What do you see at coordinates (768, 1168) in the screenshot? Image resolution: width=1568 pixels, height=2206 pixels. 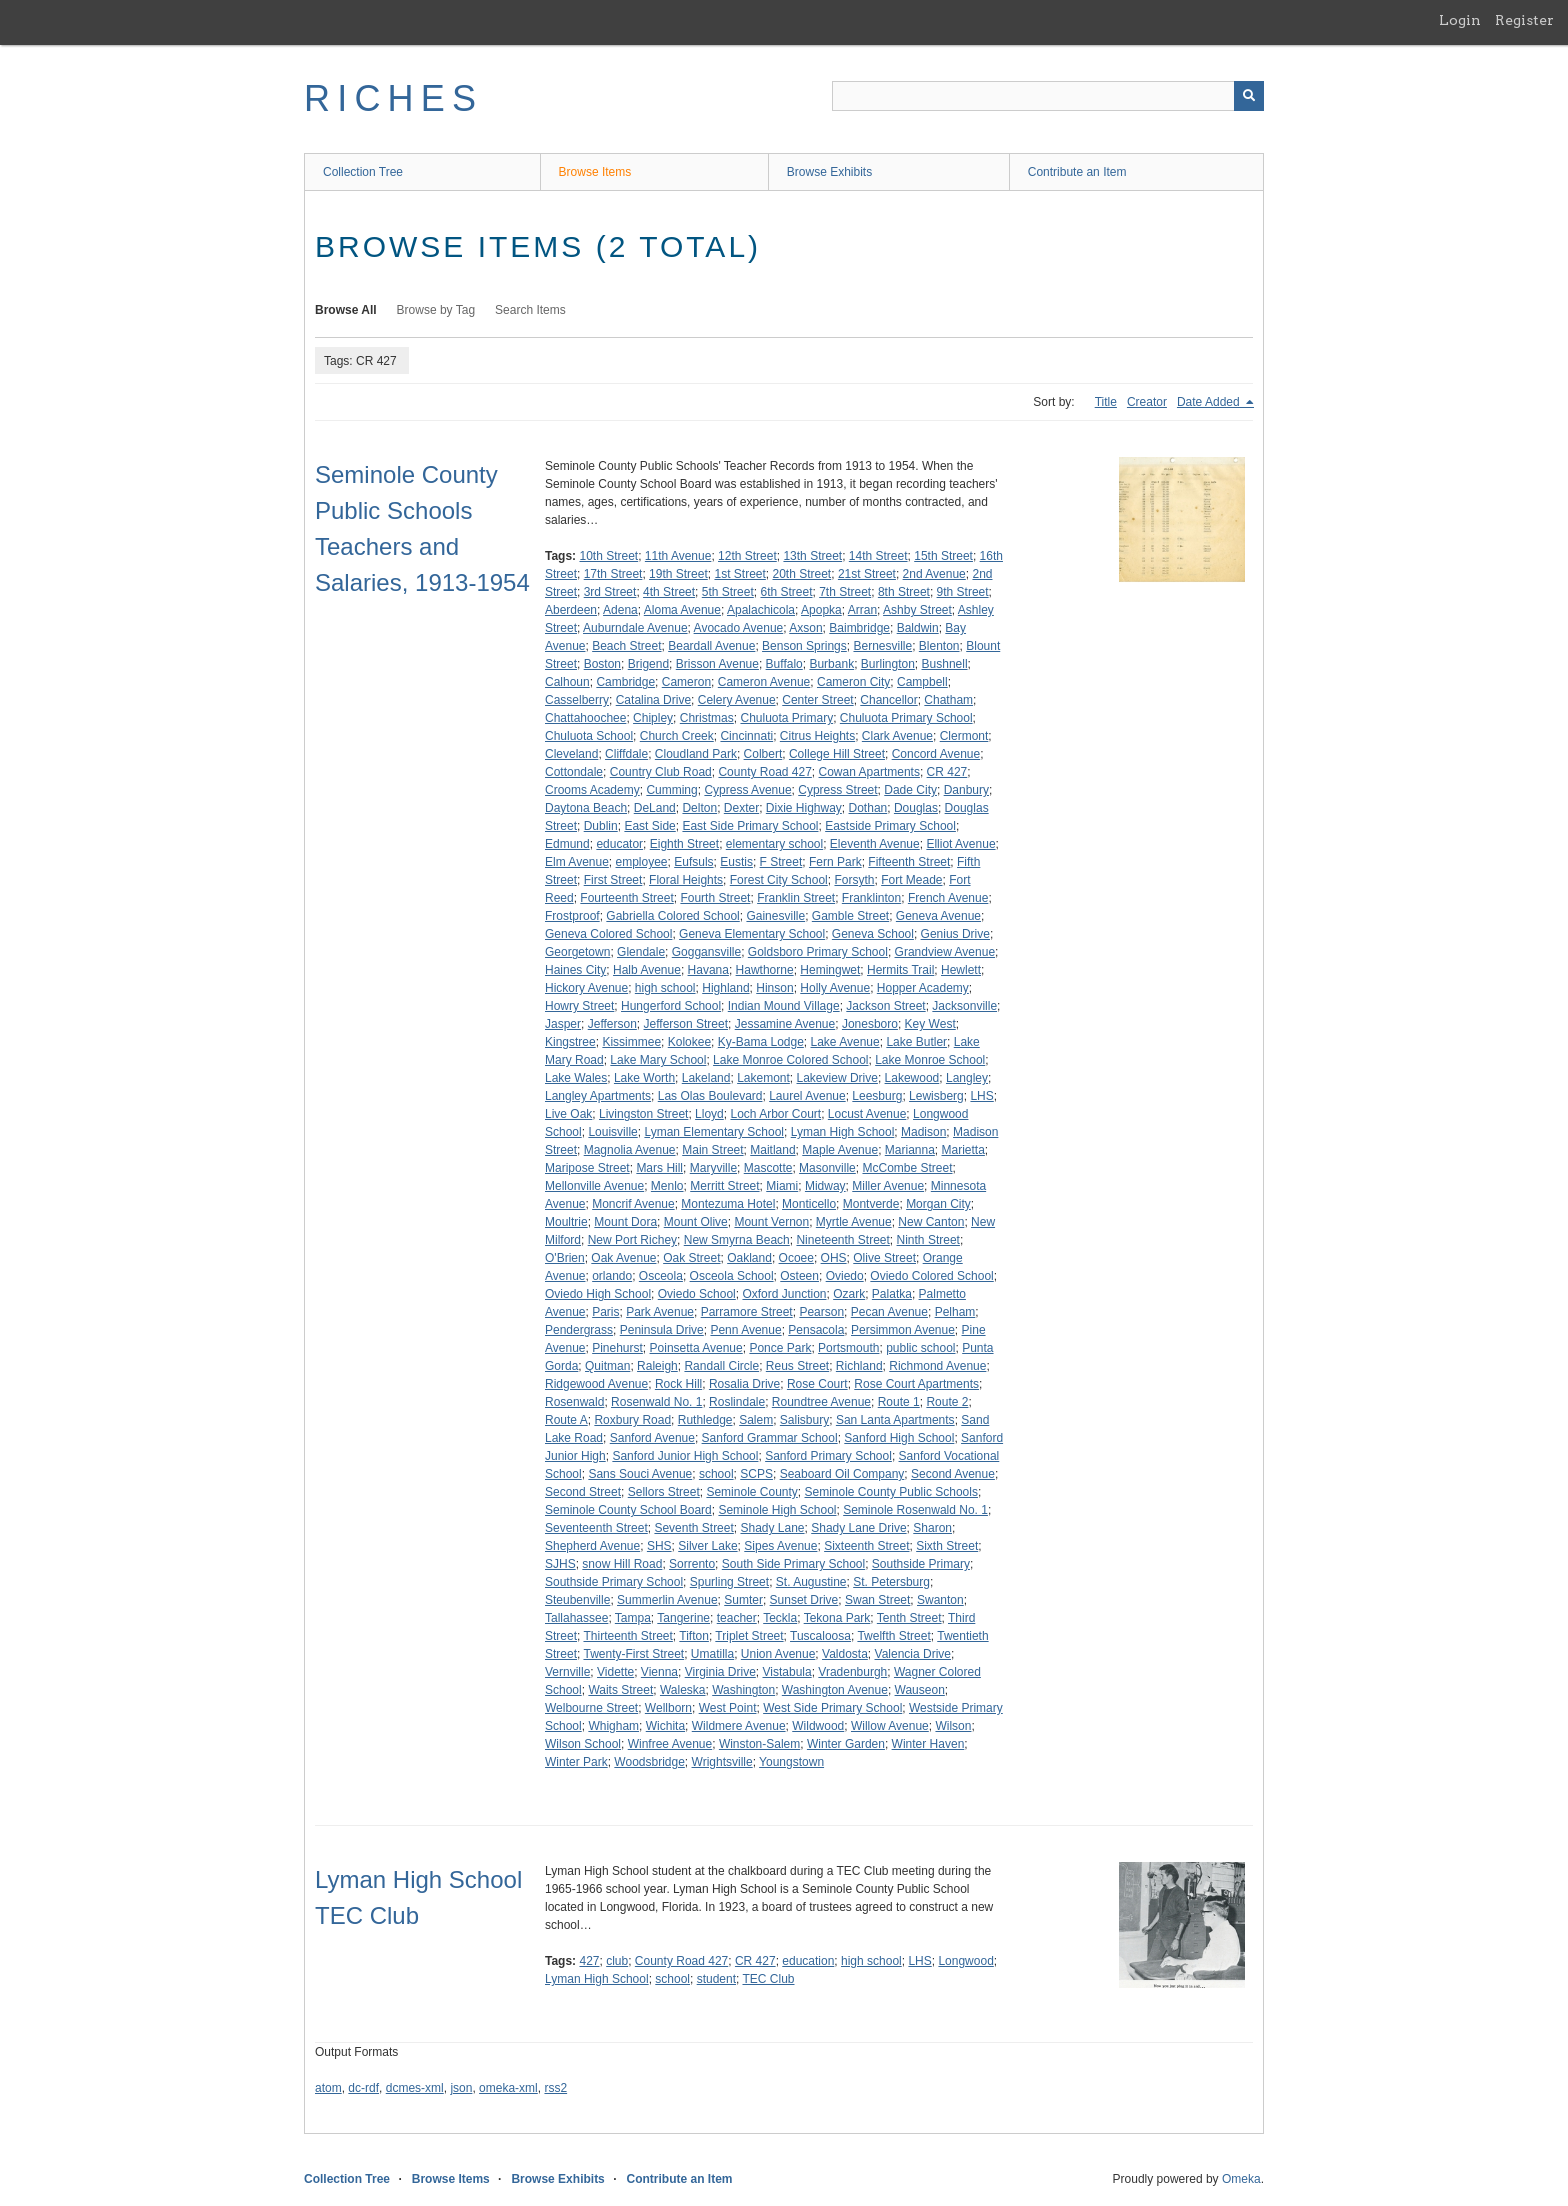 I see `Mascotte` at bounding box center [768, 1168].